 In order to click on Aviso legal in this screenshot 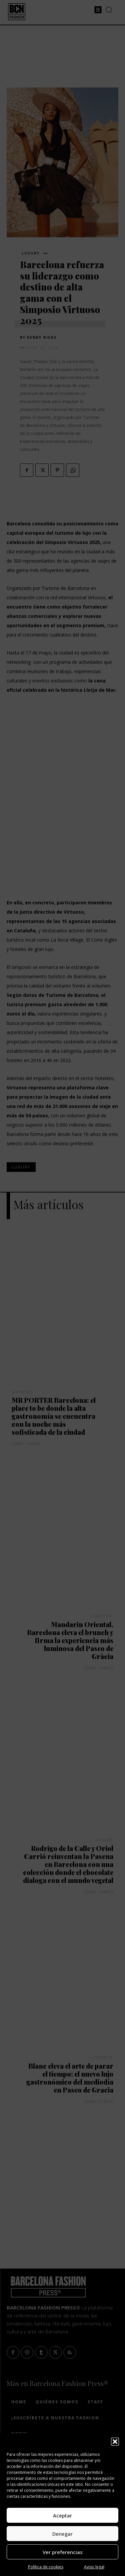, I will do `click(94, 2567)`.